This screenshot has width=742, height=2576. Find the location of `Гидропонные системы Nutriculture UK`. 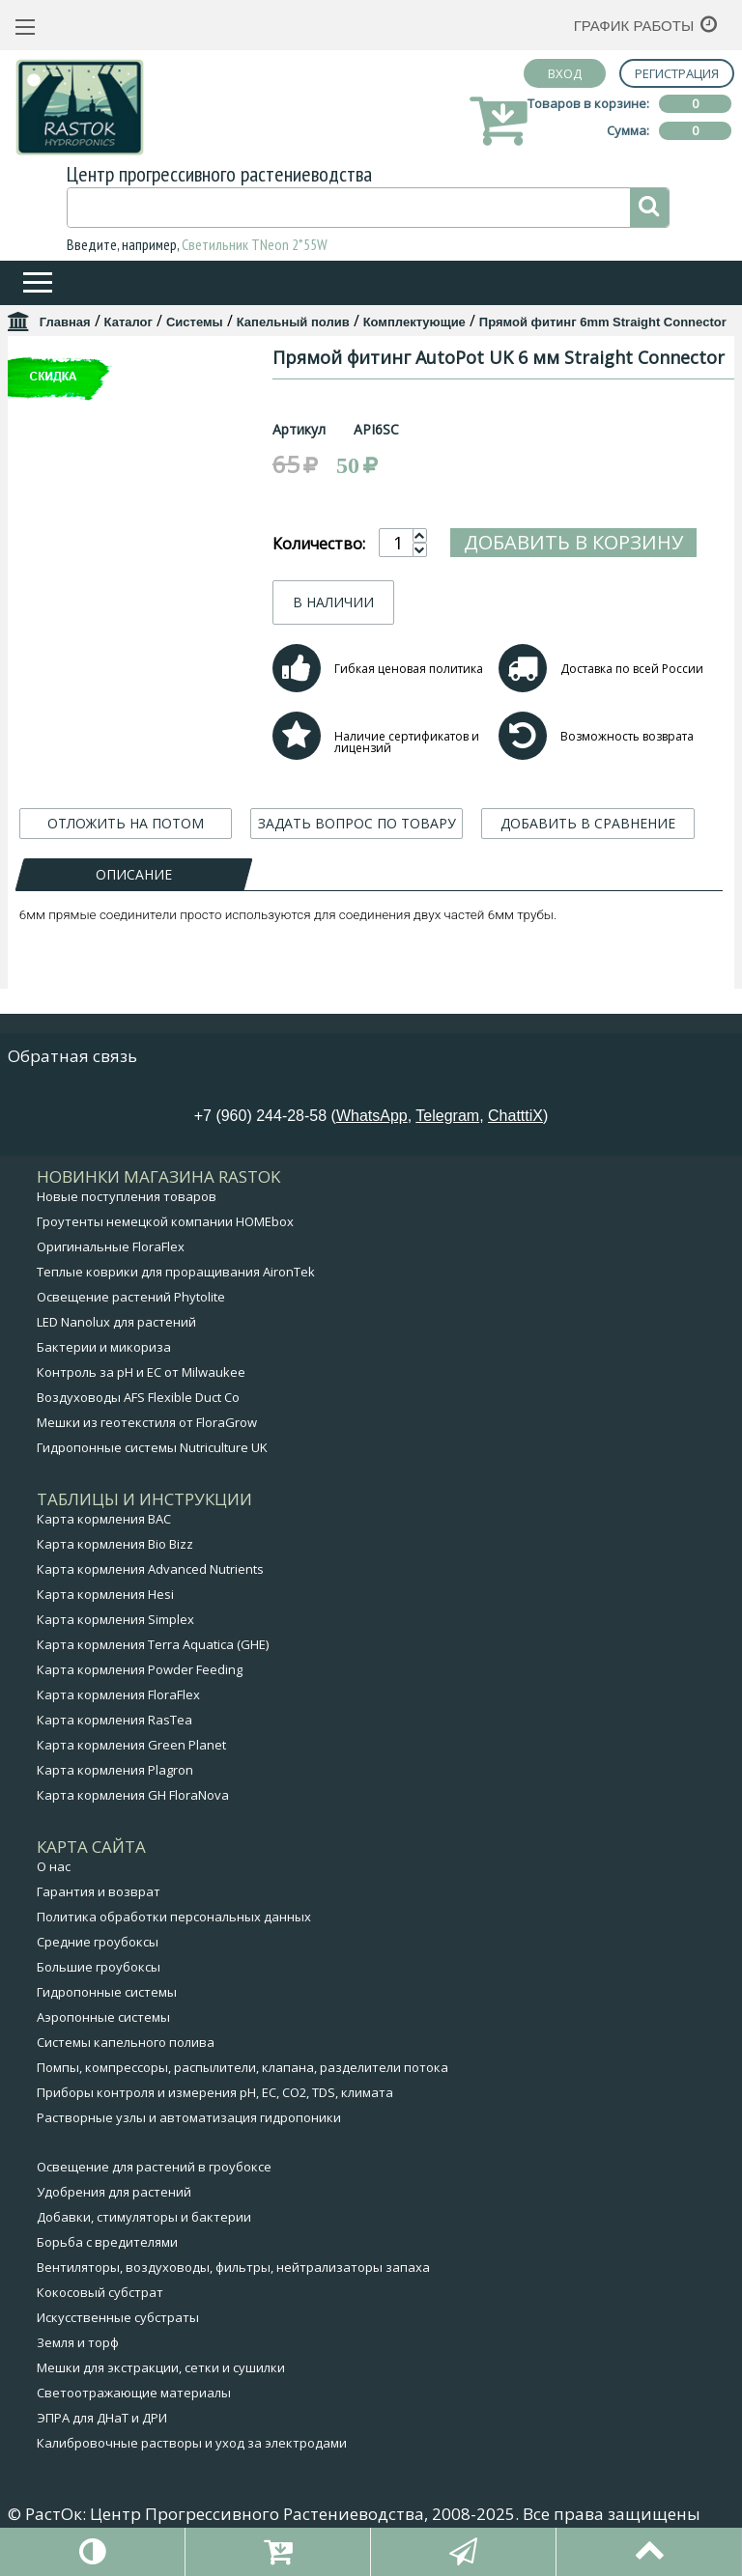

Гидропонные системы Nutriculture UK is located at coordinates (152, 1466).